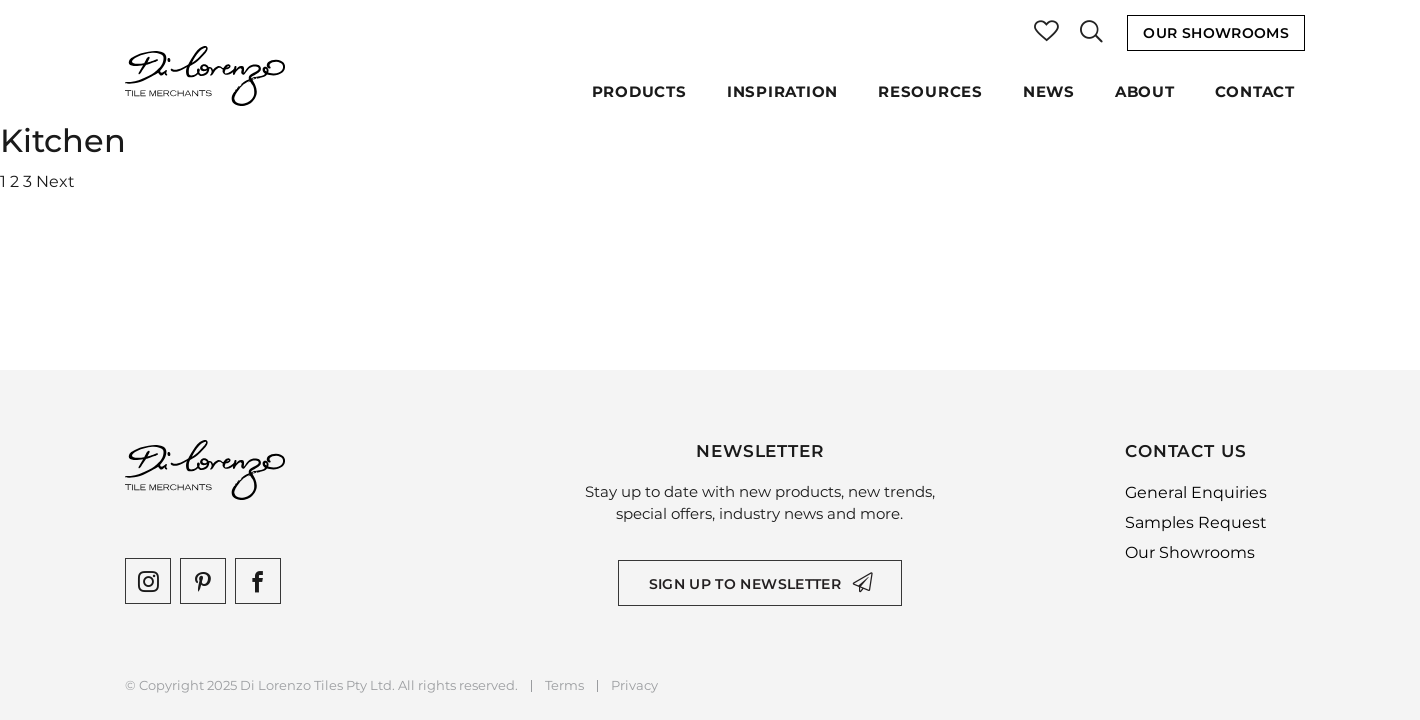 This screenshot has height=720, width=1420. What do you see at coordinates (1196, 492) in the screenshot?
I see `General Enquiries` at bounding box center [1196, 492].